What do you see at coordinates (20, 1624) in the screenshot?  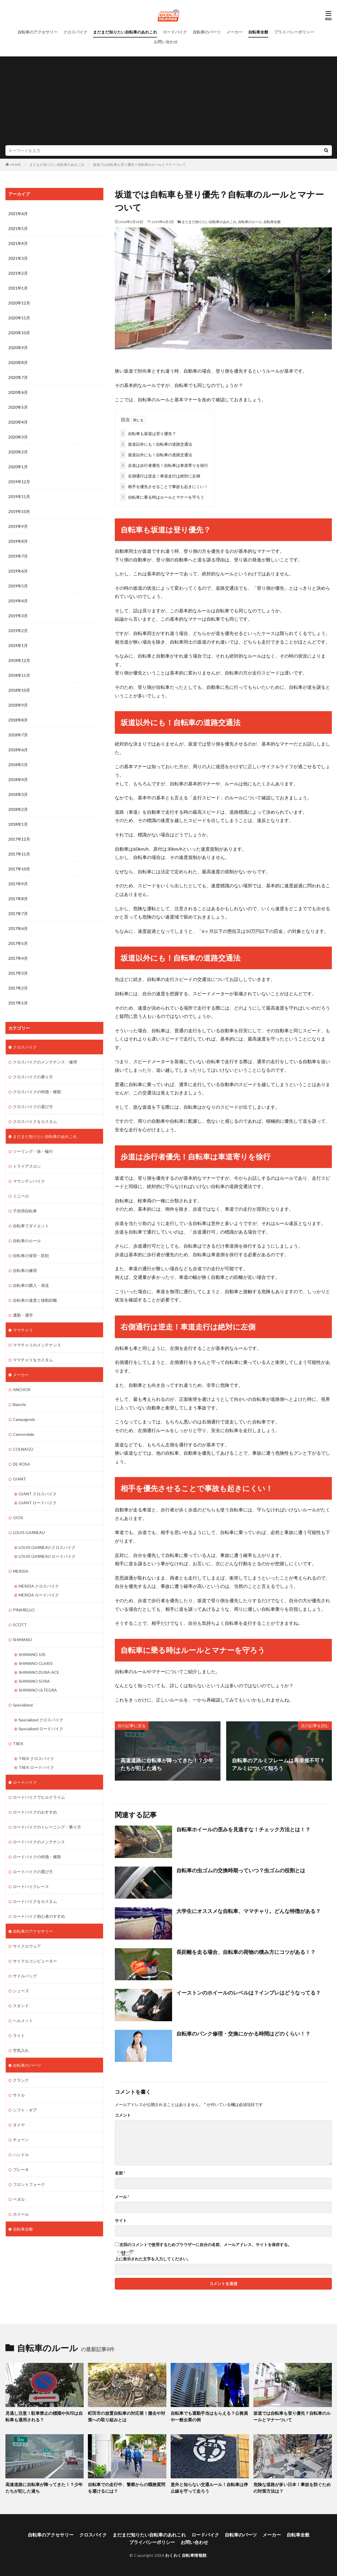 I see `SCOTT` at bounding box center [20, 1624].